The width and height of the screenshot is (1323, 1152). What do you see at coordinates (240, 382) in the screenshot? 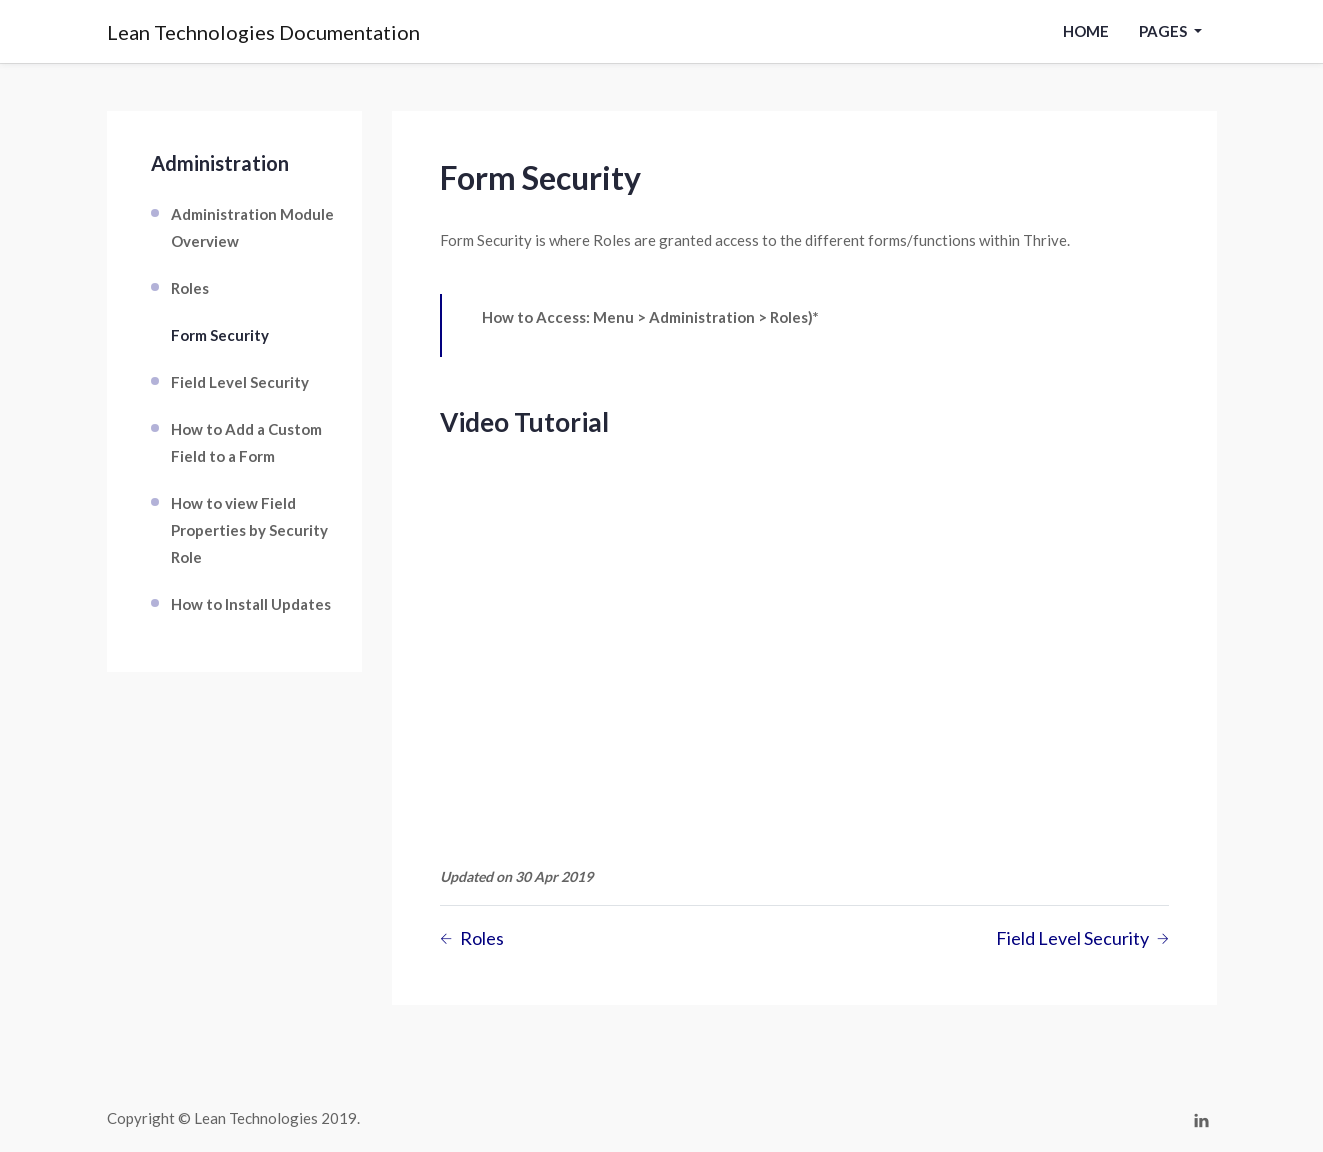
I see `Field Level Security` at bounding box center [240, 382].